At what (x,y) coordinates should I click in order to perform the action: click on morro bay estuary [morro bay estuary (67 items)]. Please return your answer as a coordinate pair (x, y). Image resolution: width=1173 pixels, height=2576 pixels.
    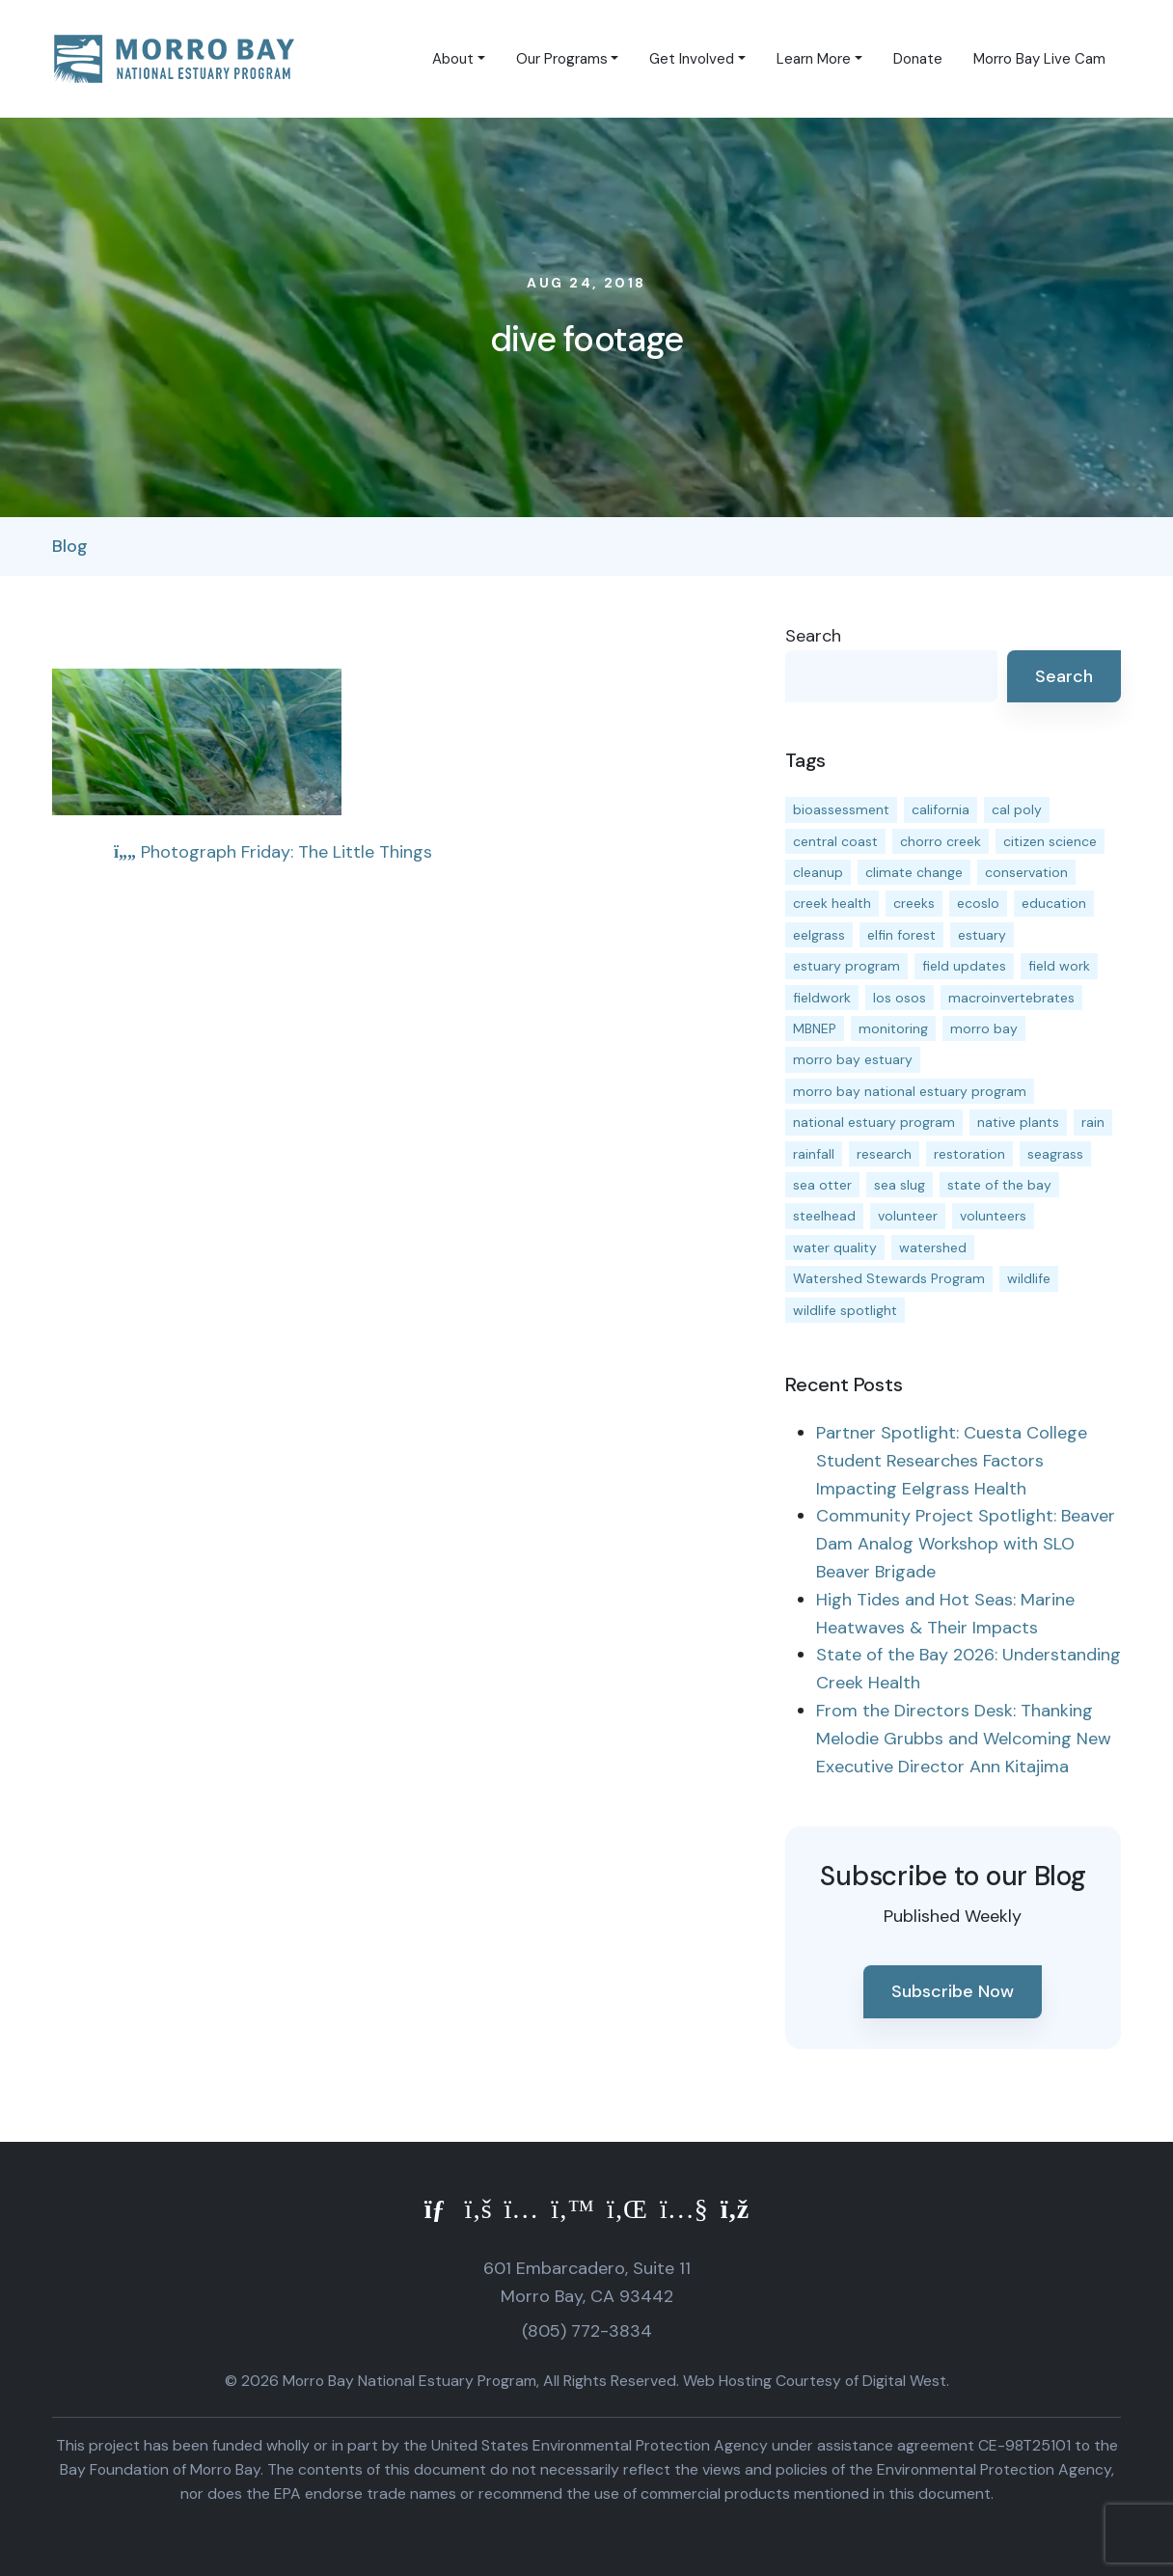
    Looking at the image, I should click on (853, 1059).